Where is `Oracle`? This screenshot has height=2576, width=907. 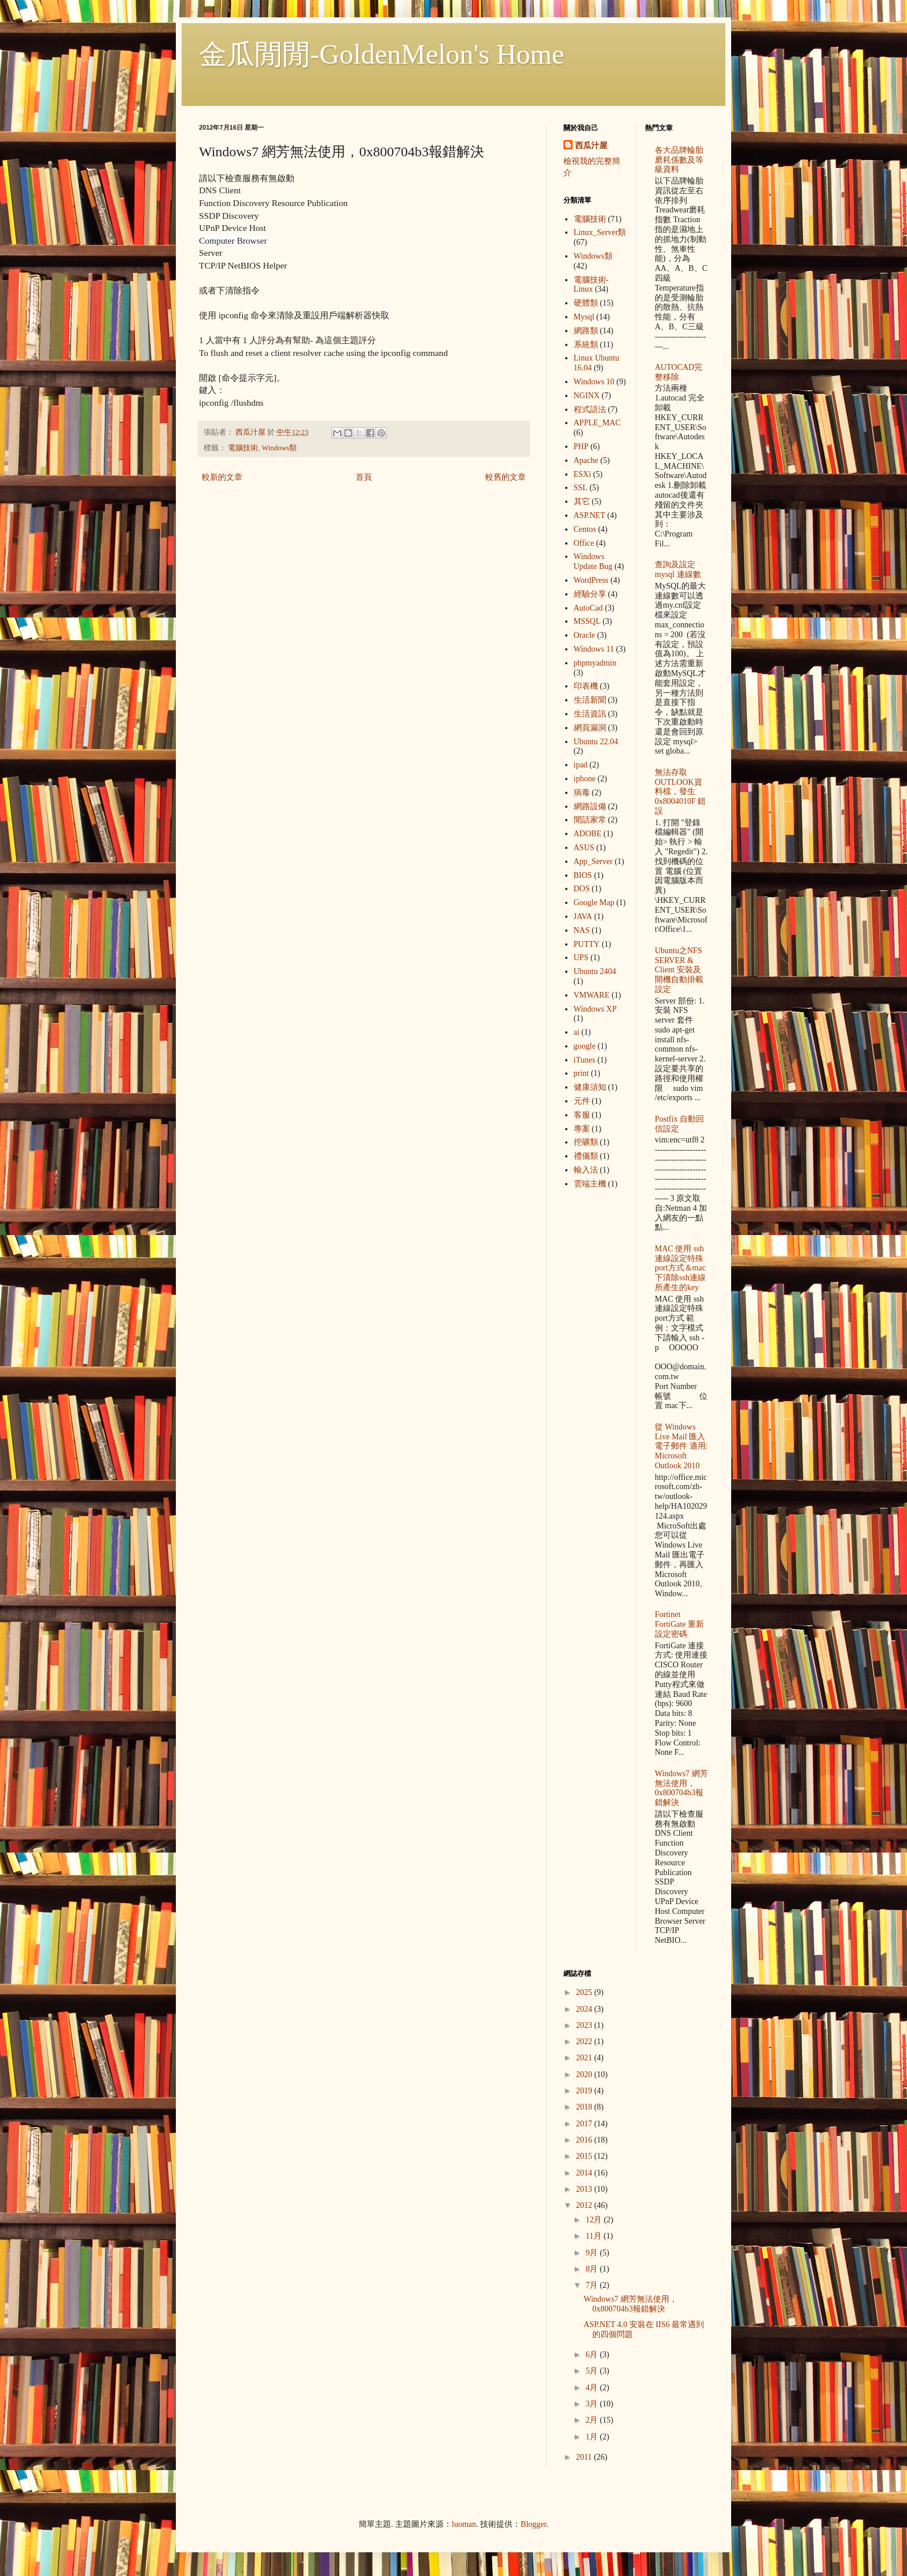
Oracle is located at coordinates (584, 635).